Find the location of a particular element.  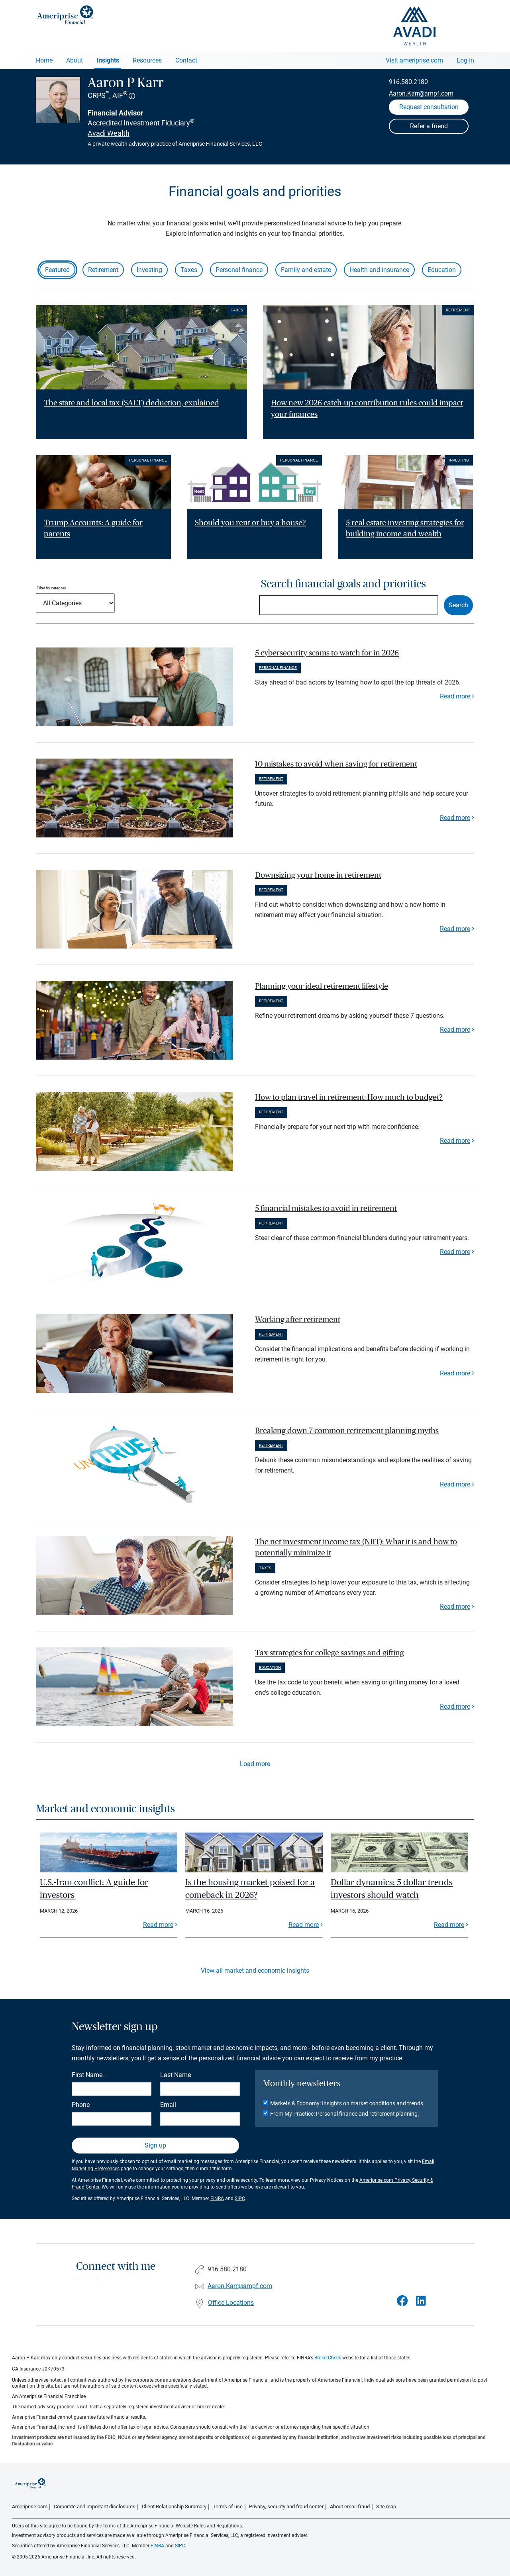

916.580.2180 is located at coordinates (408, 82).